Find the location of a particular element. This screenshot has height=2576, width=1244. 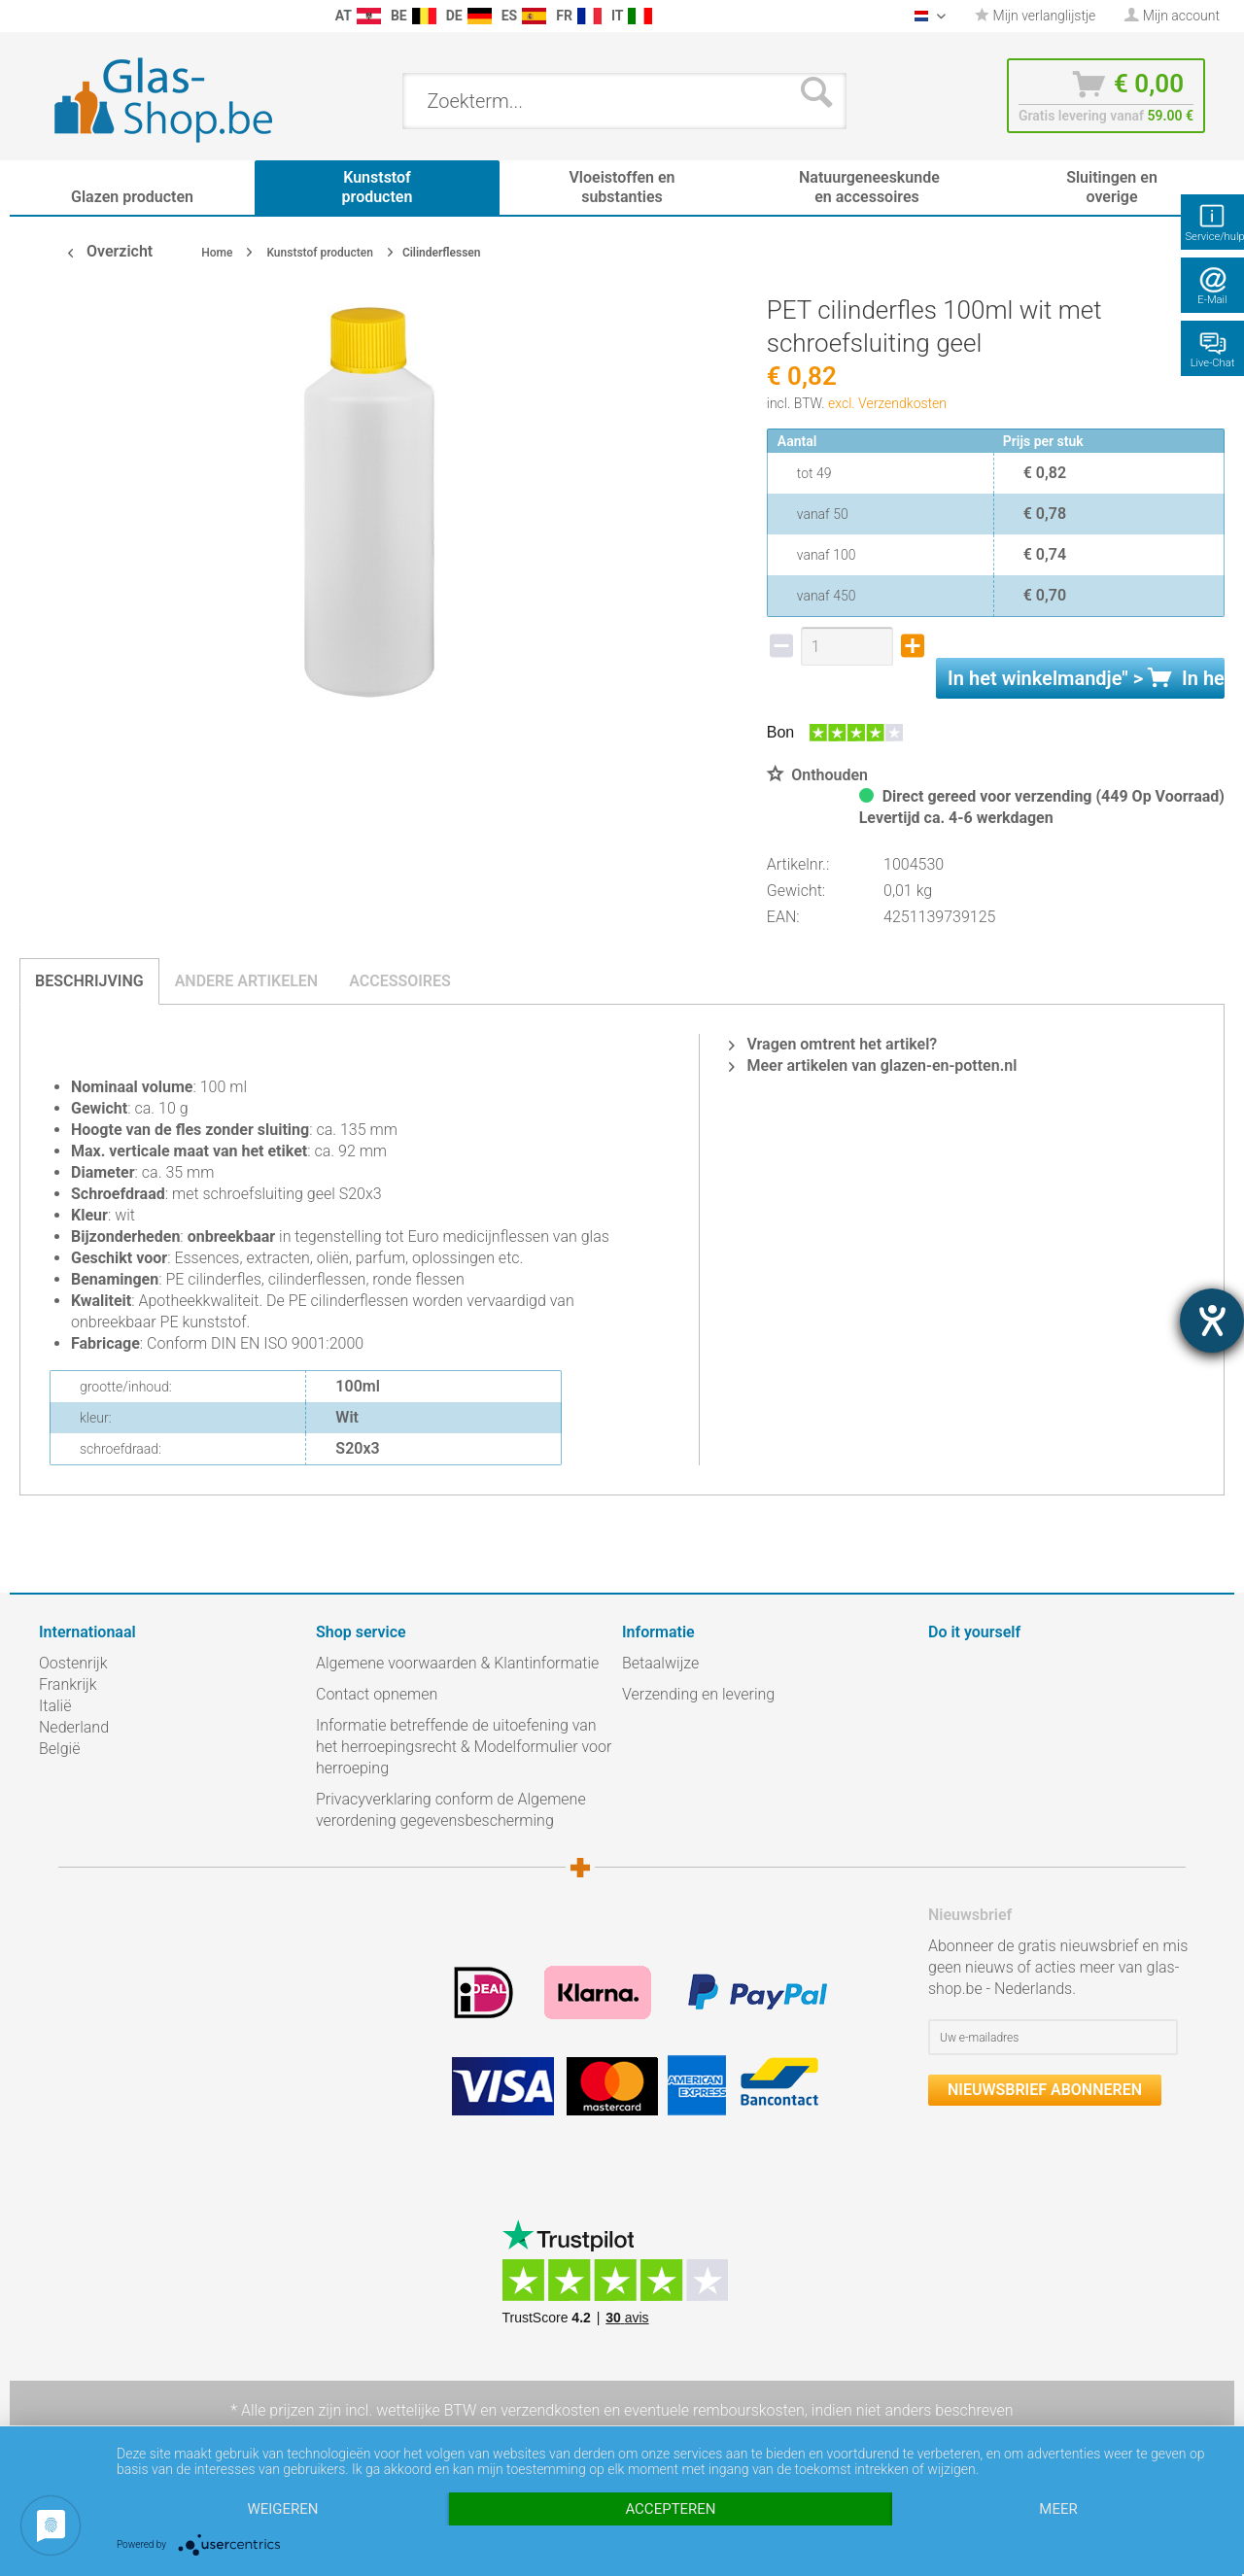

Verzending en levering is located at coordinates (698, 1694).